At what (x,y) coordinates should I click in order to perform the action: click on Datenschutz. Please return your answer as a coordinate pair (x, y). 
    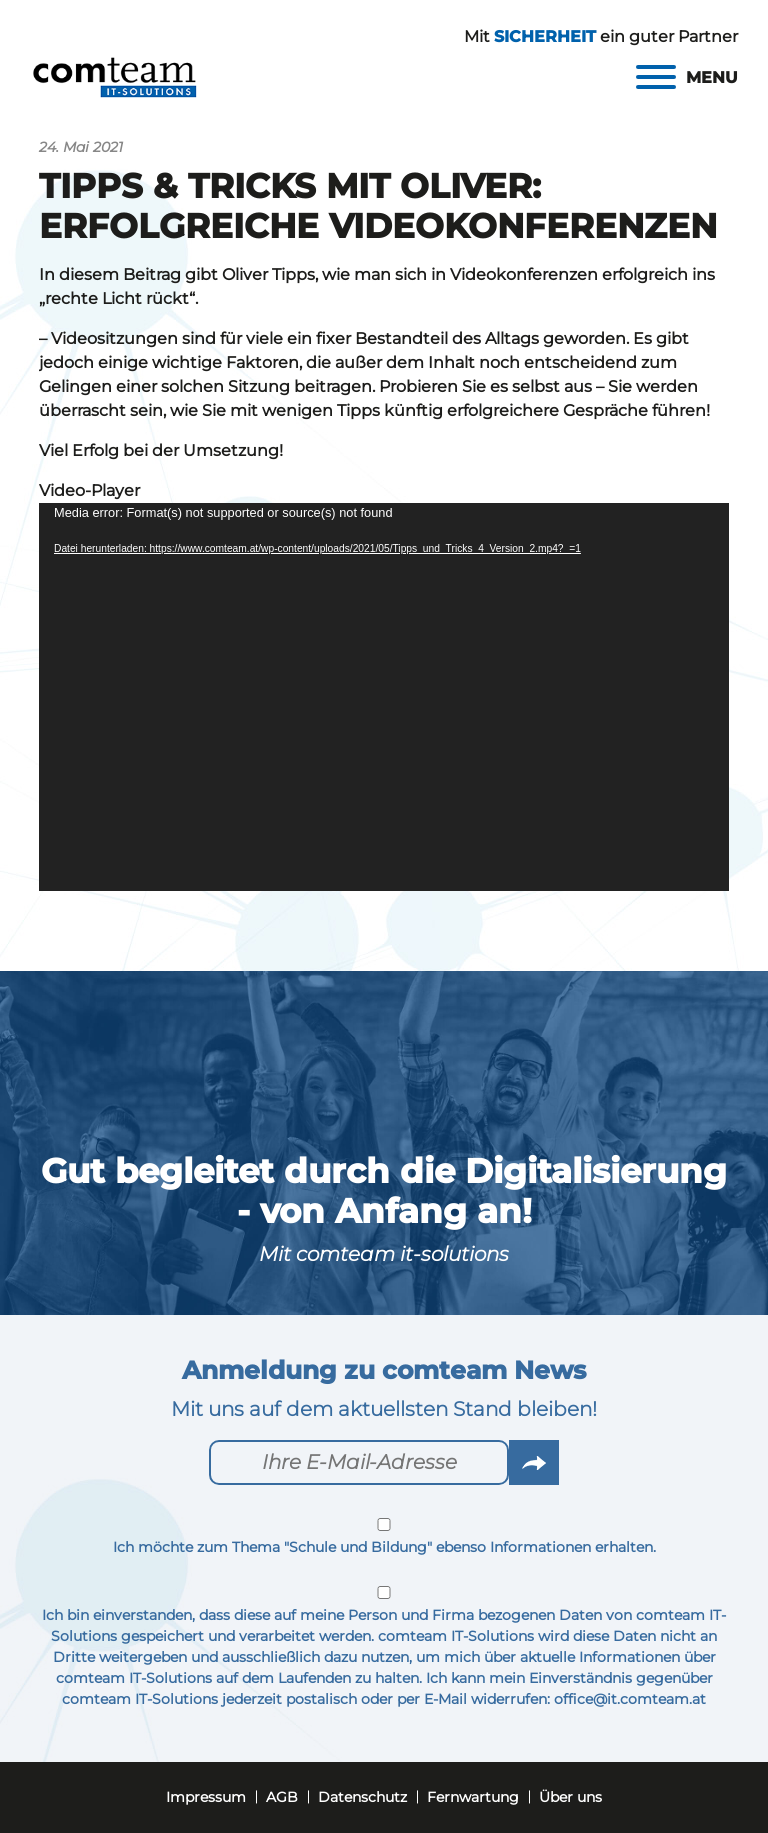
    Looking at the image, I should click on (362, 1797).